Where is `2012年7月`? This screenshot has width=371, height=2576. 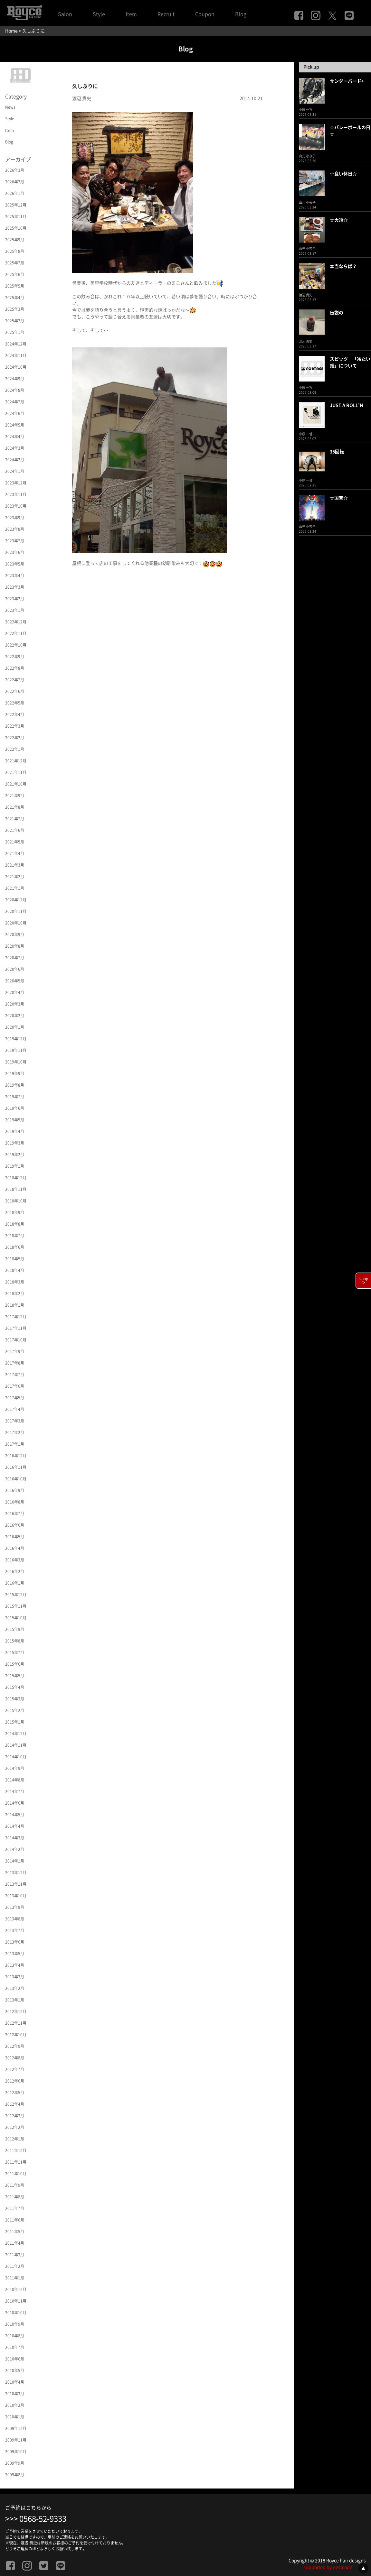
2012年7月 is located at coordinates (14, 2069).